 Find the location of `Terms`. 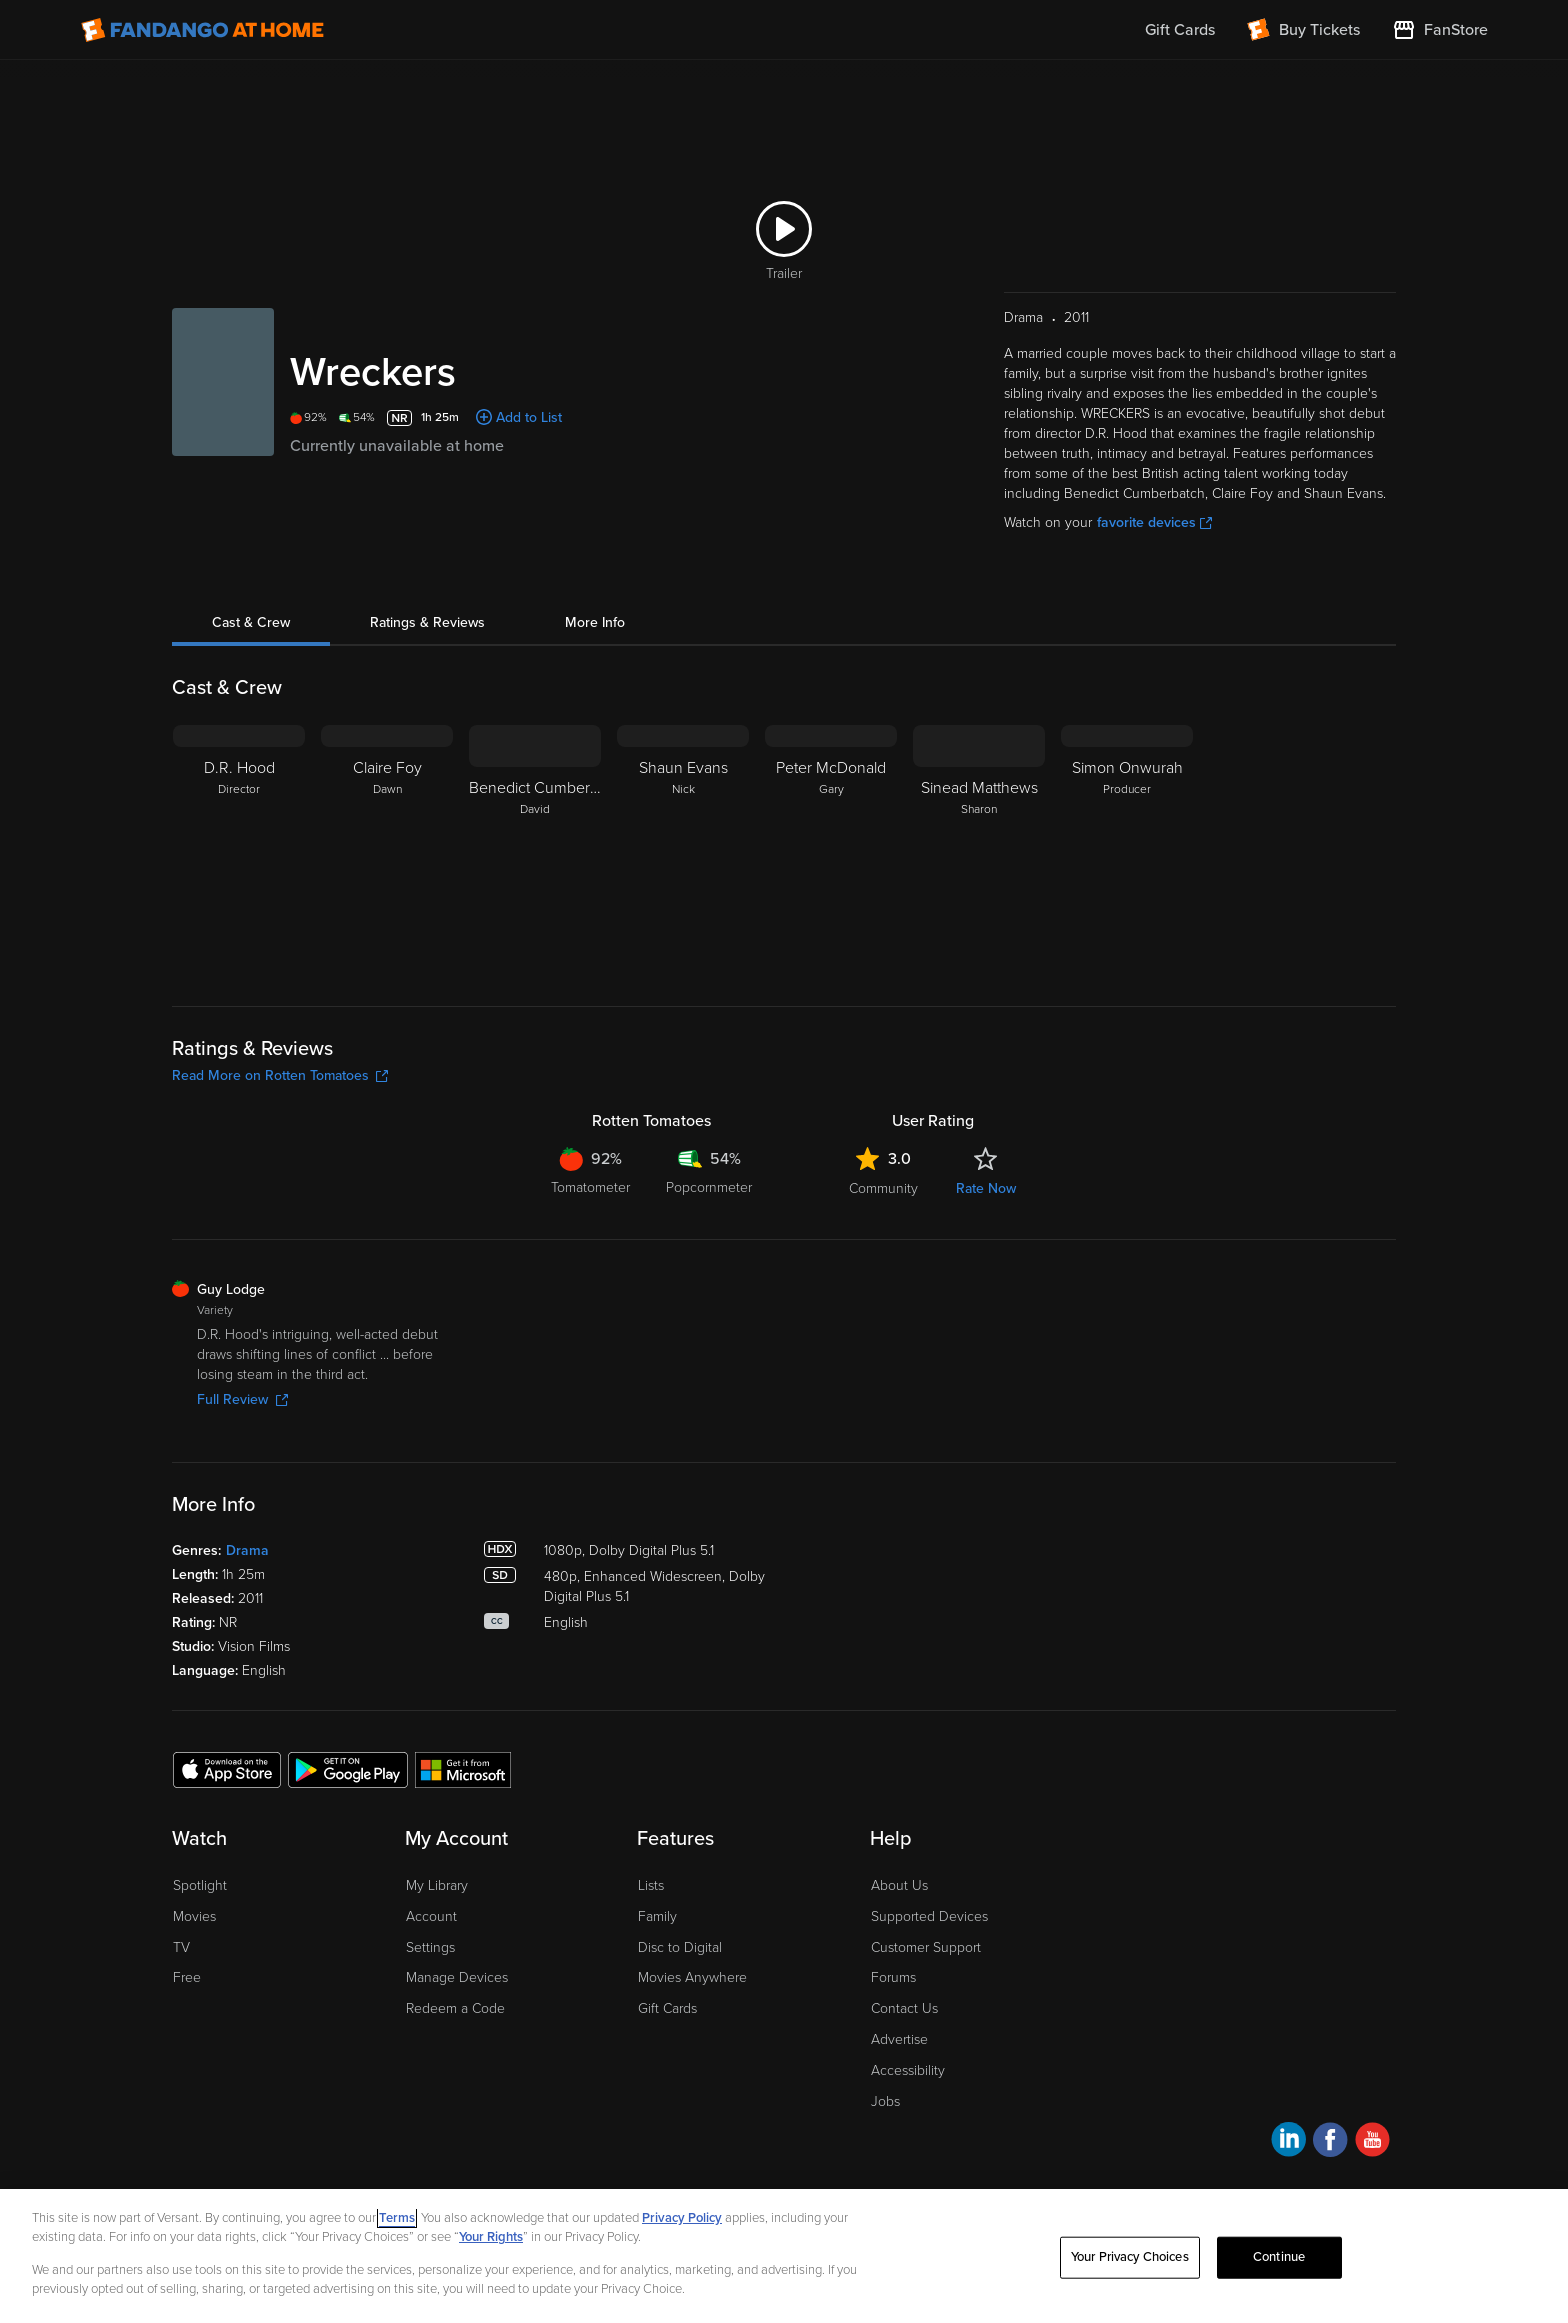

Terms is located at coordinates (397, 2218).